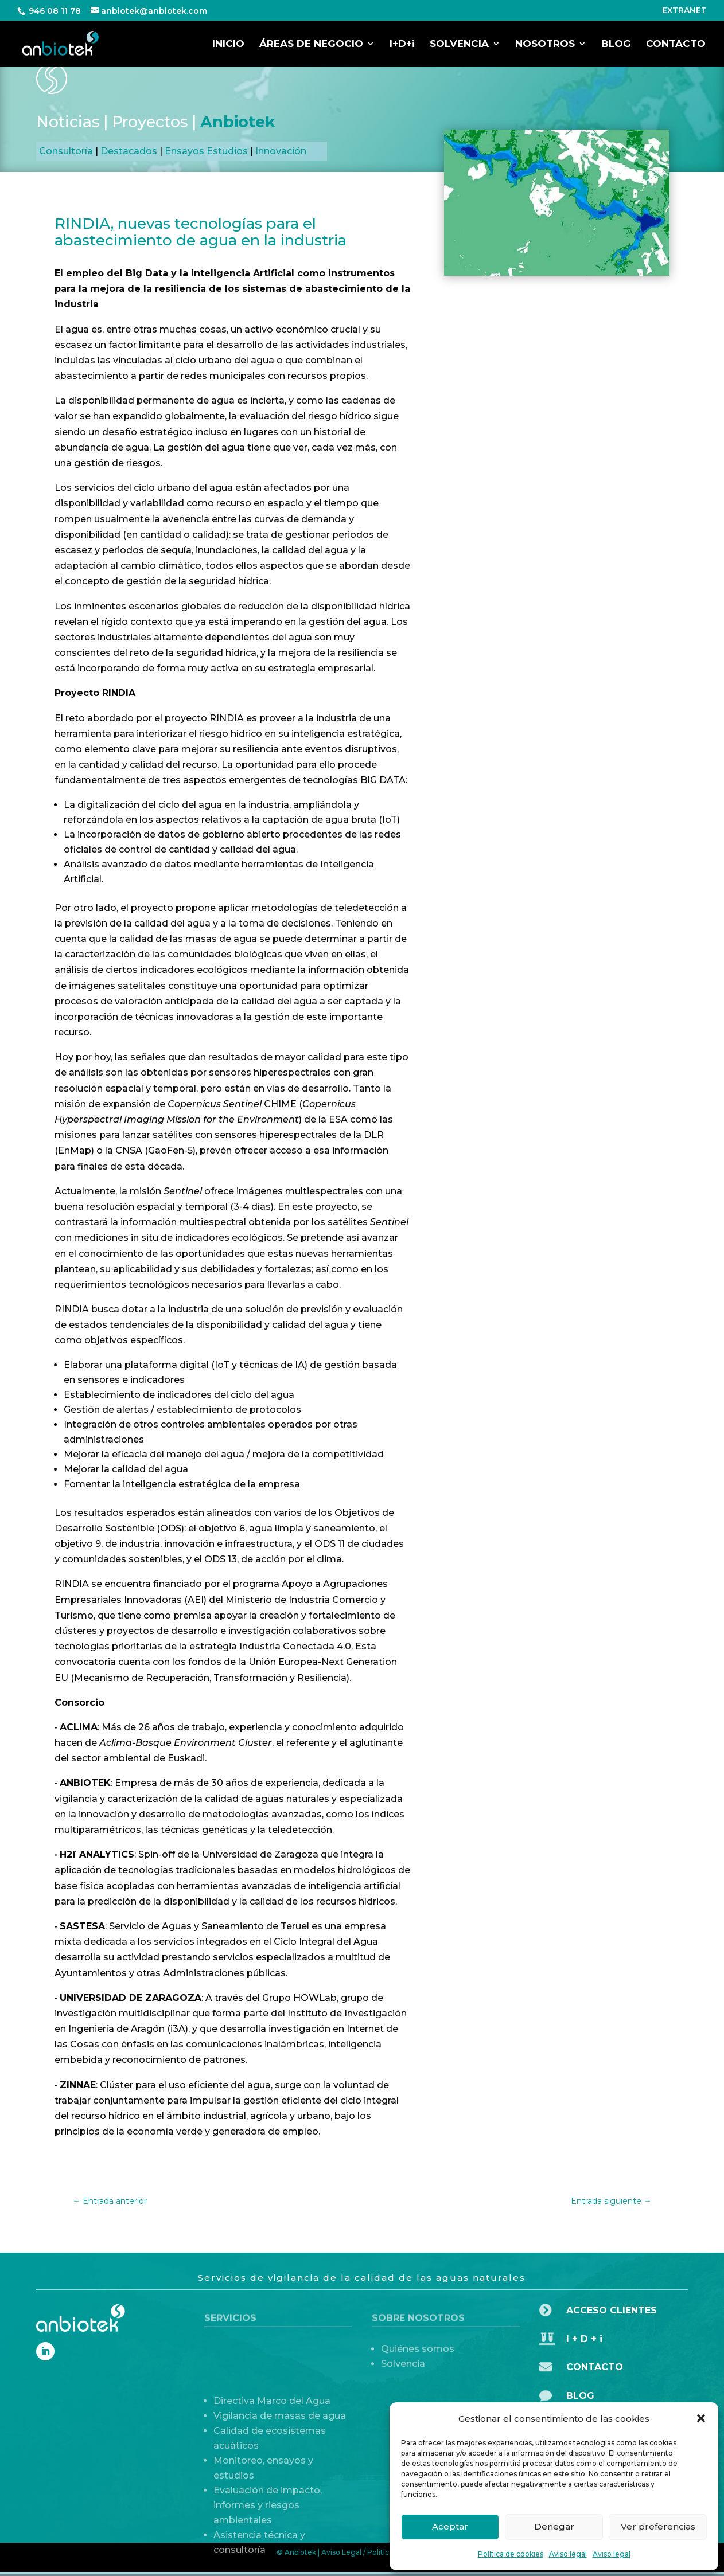 Image resolution: width=724 pixels, height=2576 pixels. I want to click on I + D + i, so click(584, 2338).